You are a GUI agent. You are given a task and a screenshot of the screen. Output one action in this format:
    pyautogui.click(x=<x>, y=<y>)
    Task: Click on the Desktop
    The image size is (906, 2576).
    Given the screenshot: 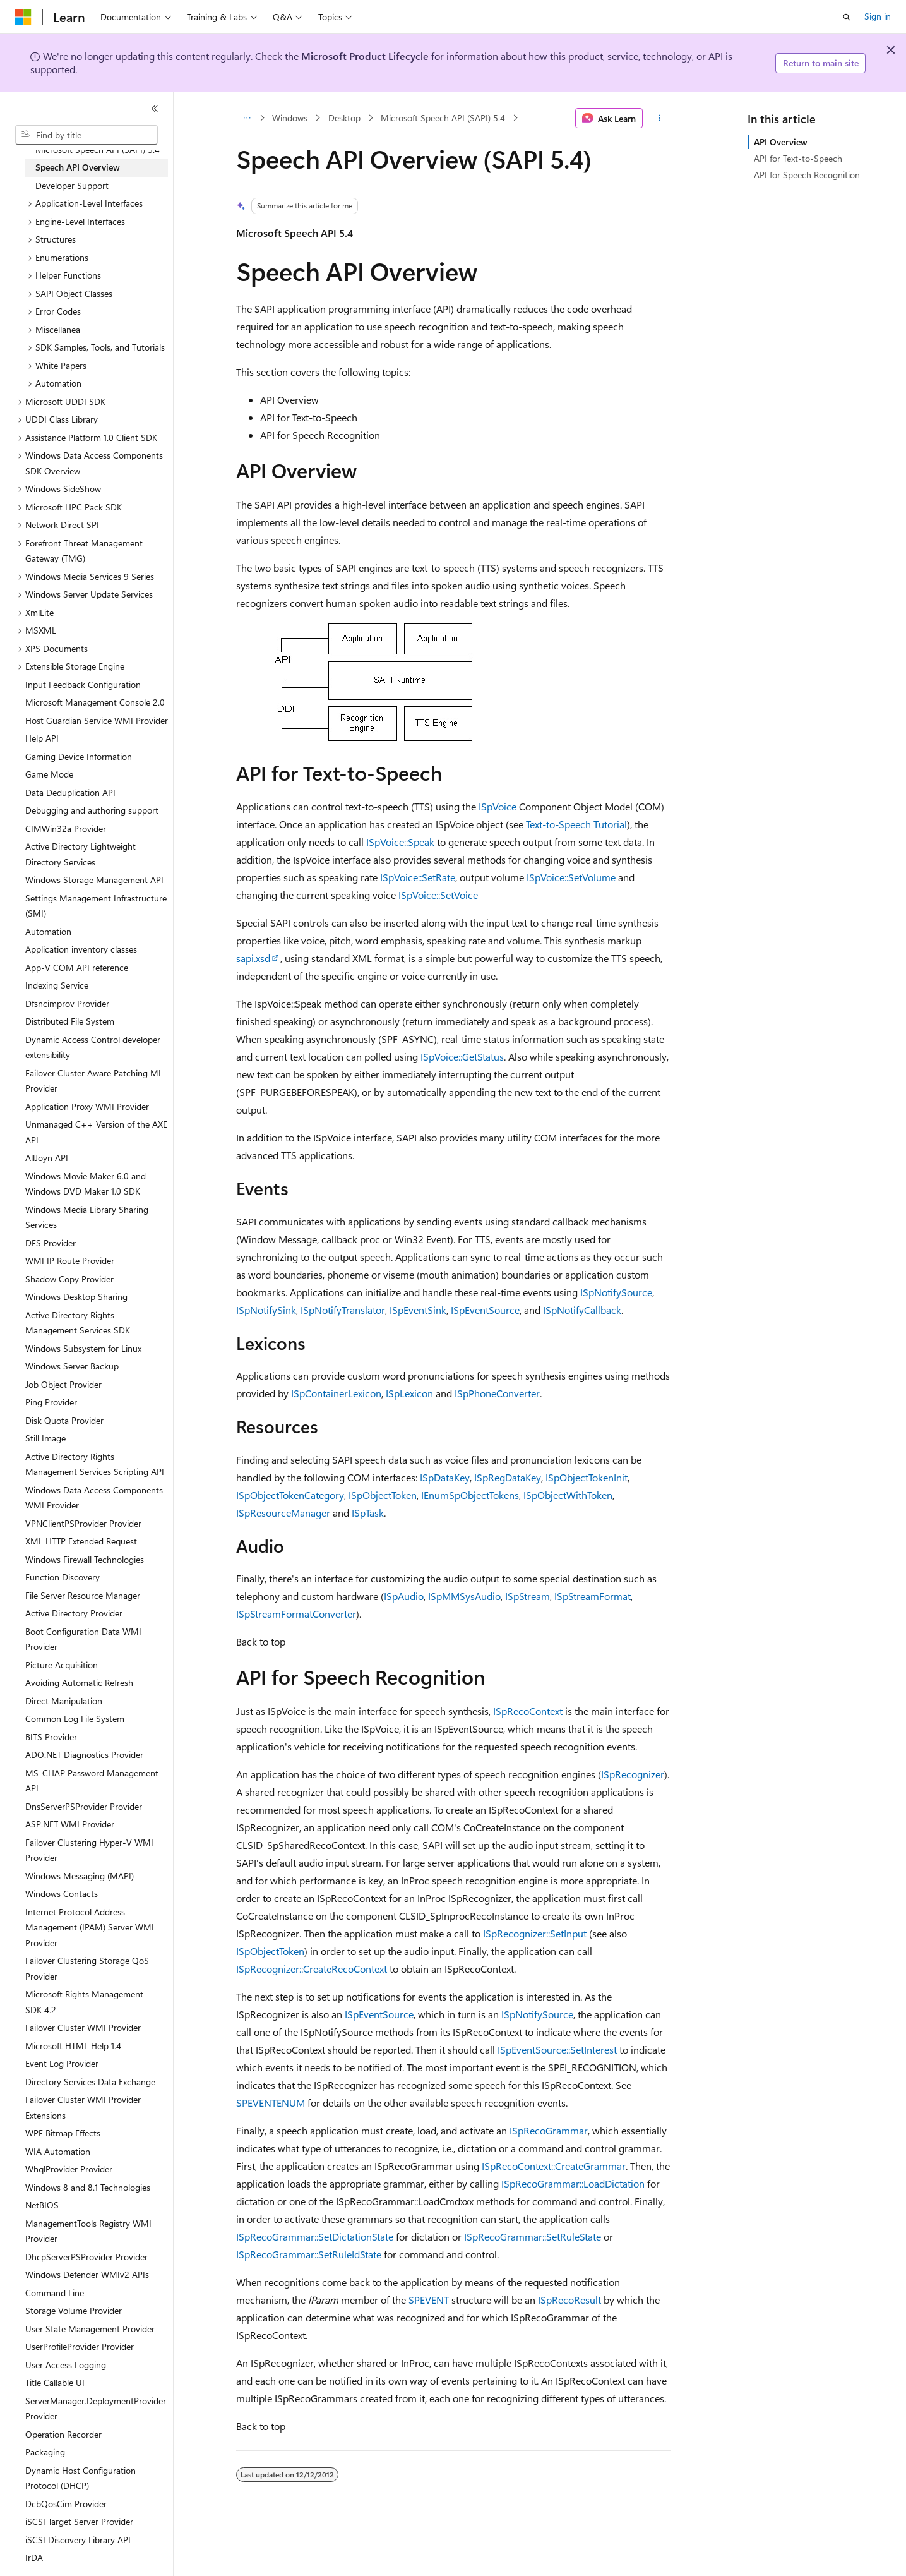 What is the action you would take?
    pyautogui.click(x=344, y=118)
    